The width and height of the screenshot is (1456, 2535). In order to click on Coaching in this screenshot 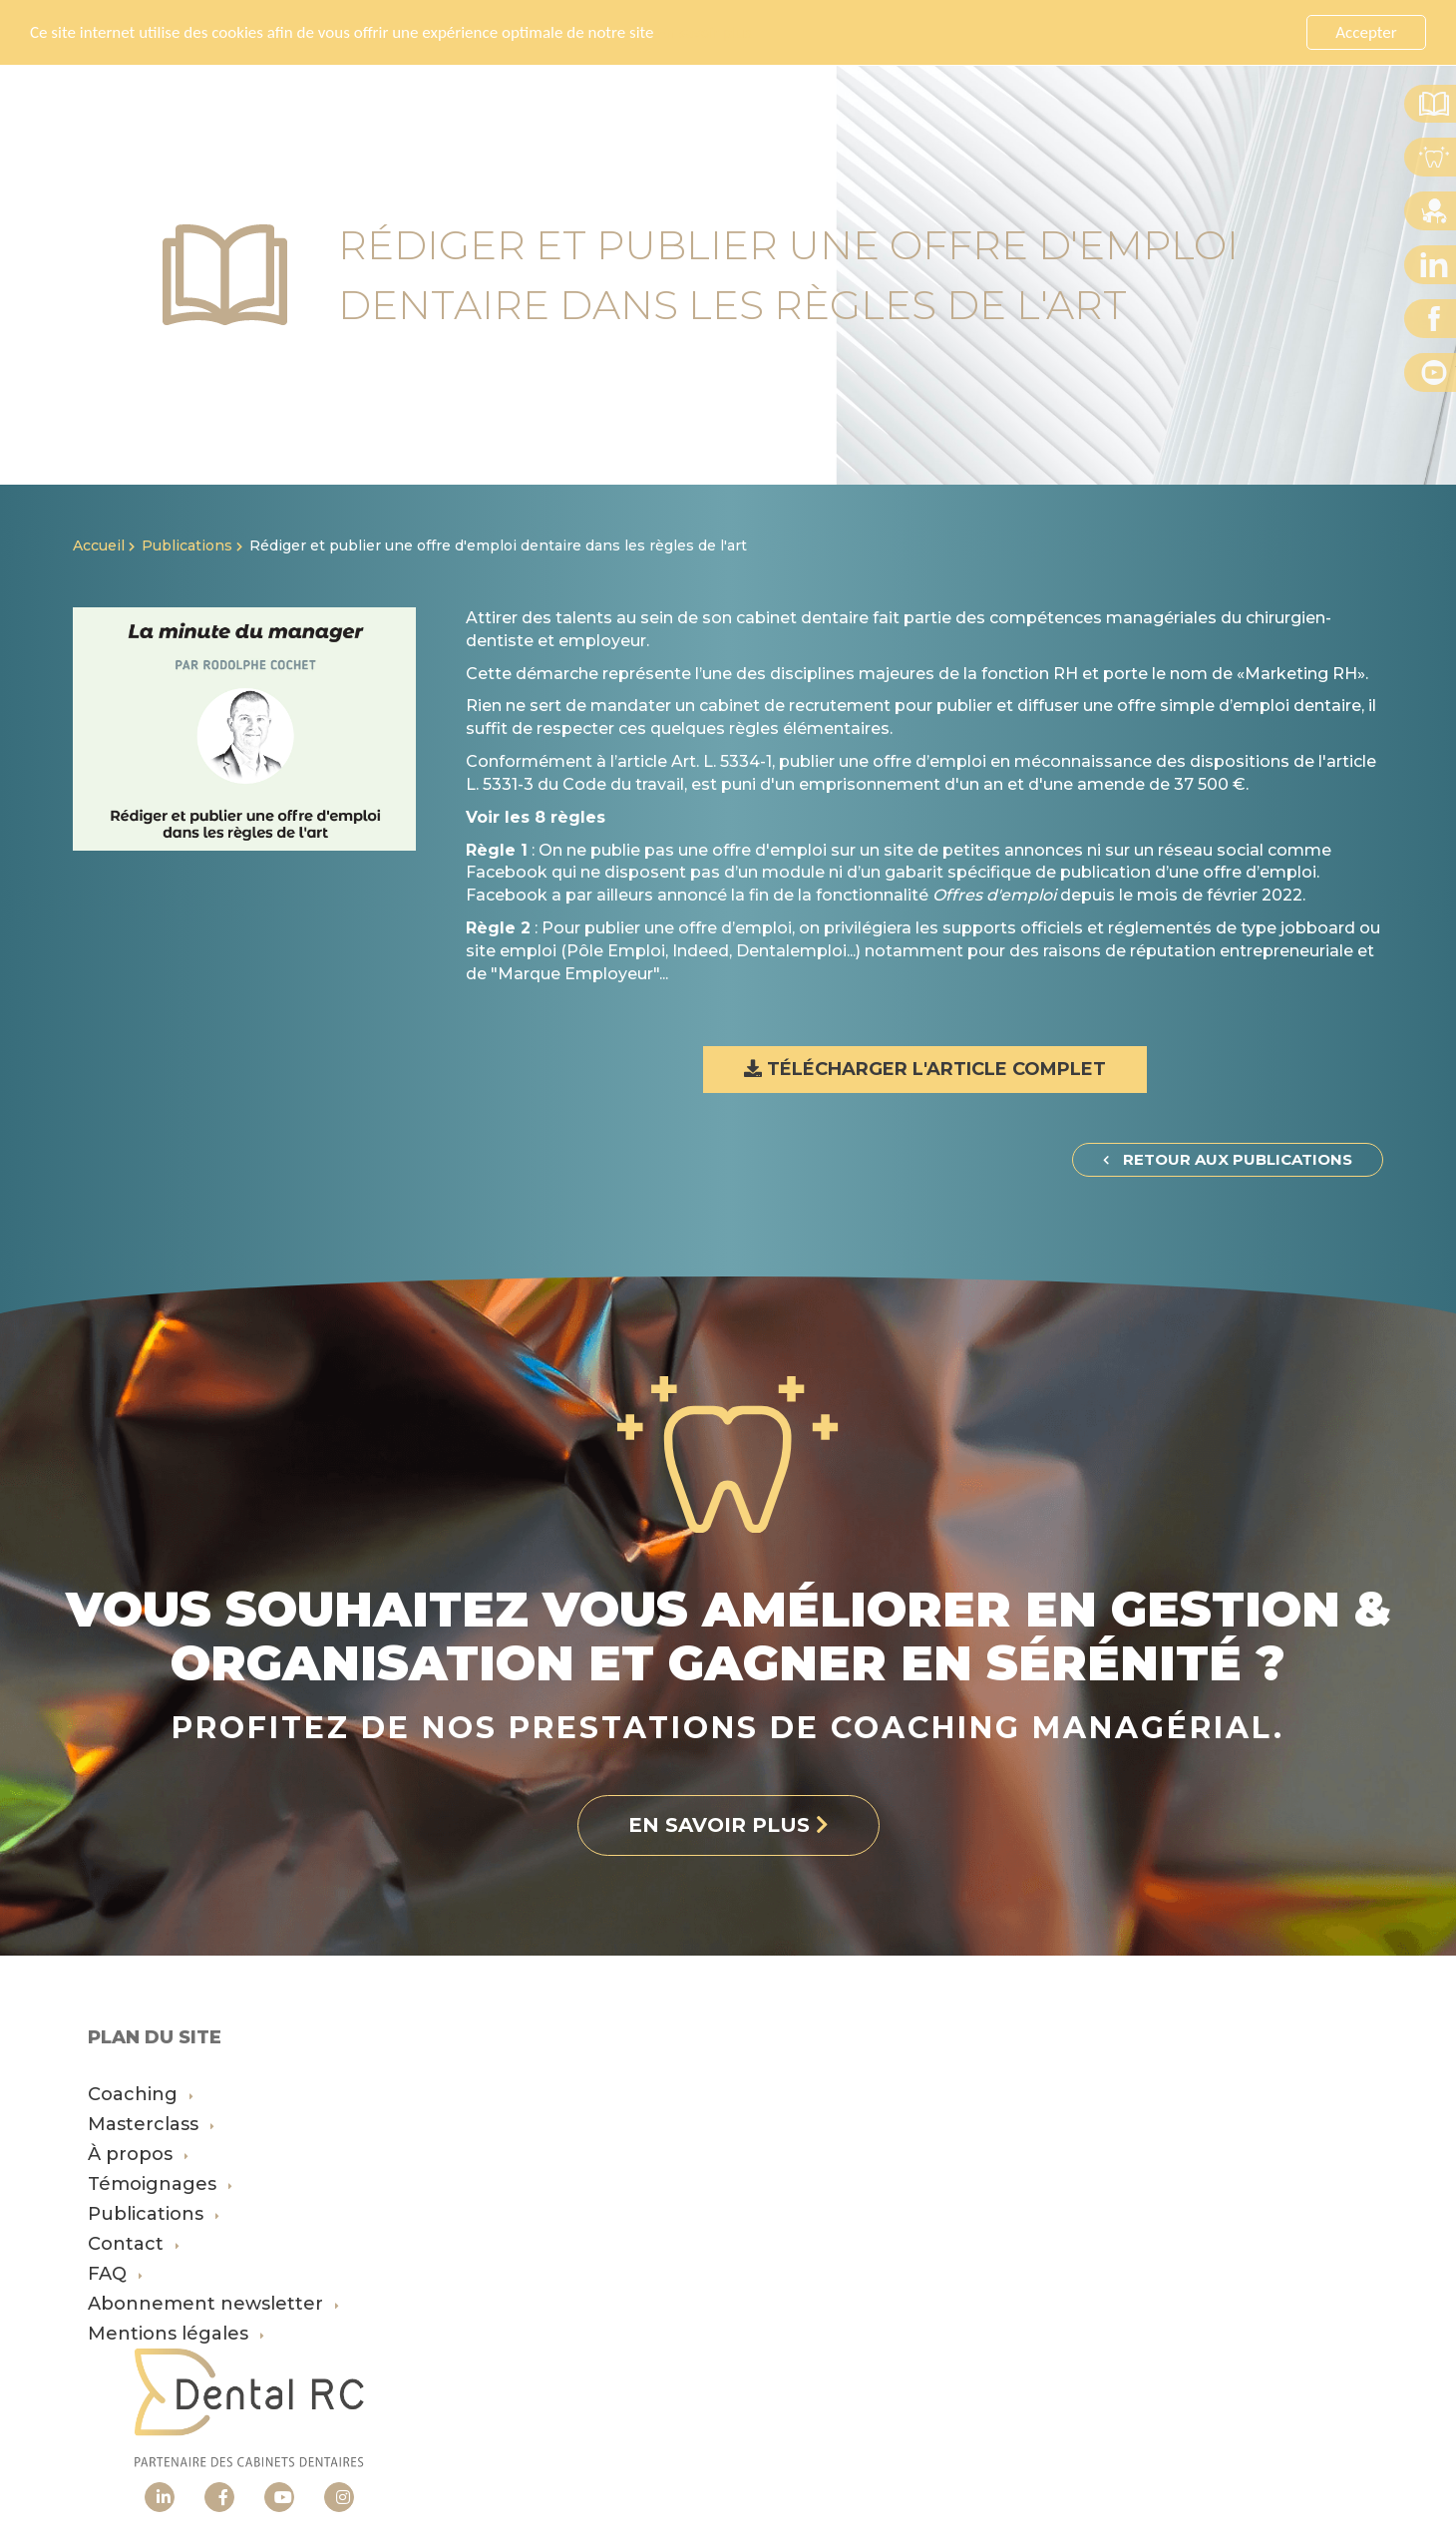, I will do `click(140, 2094)`.